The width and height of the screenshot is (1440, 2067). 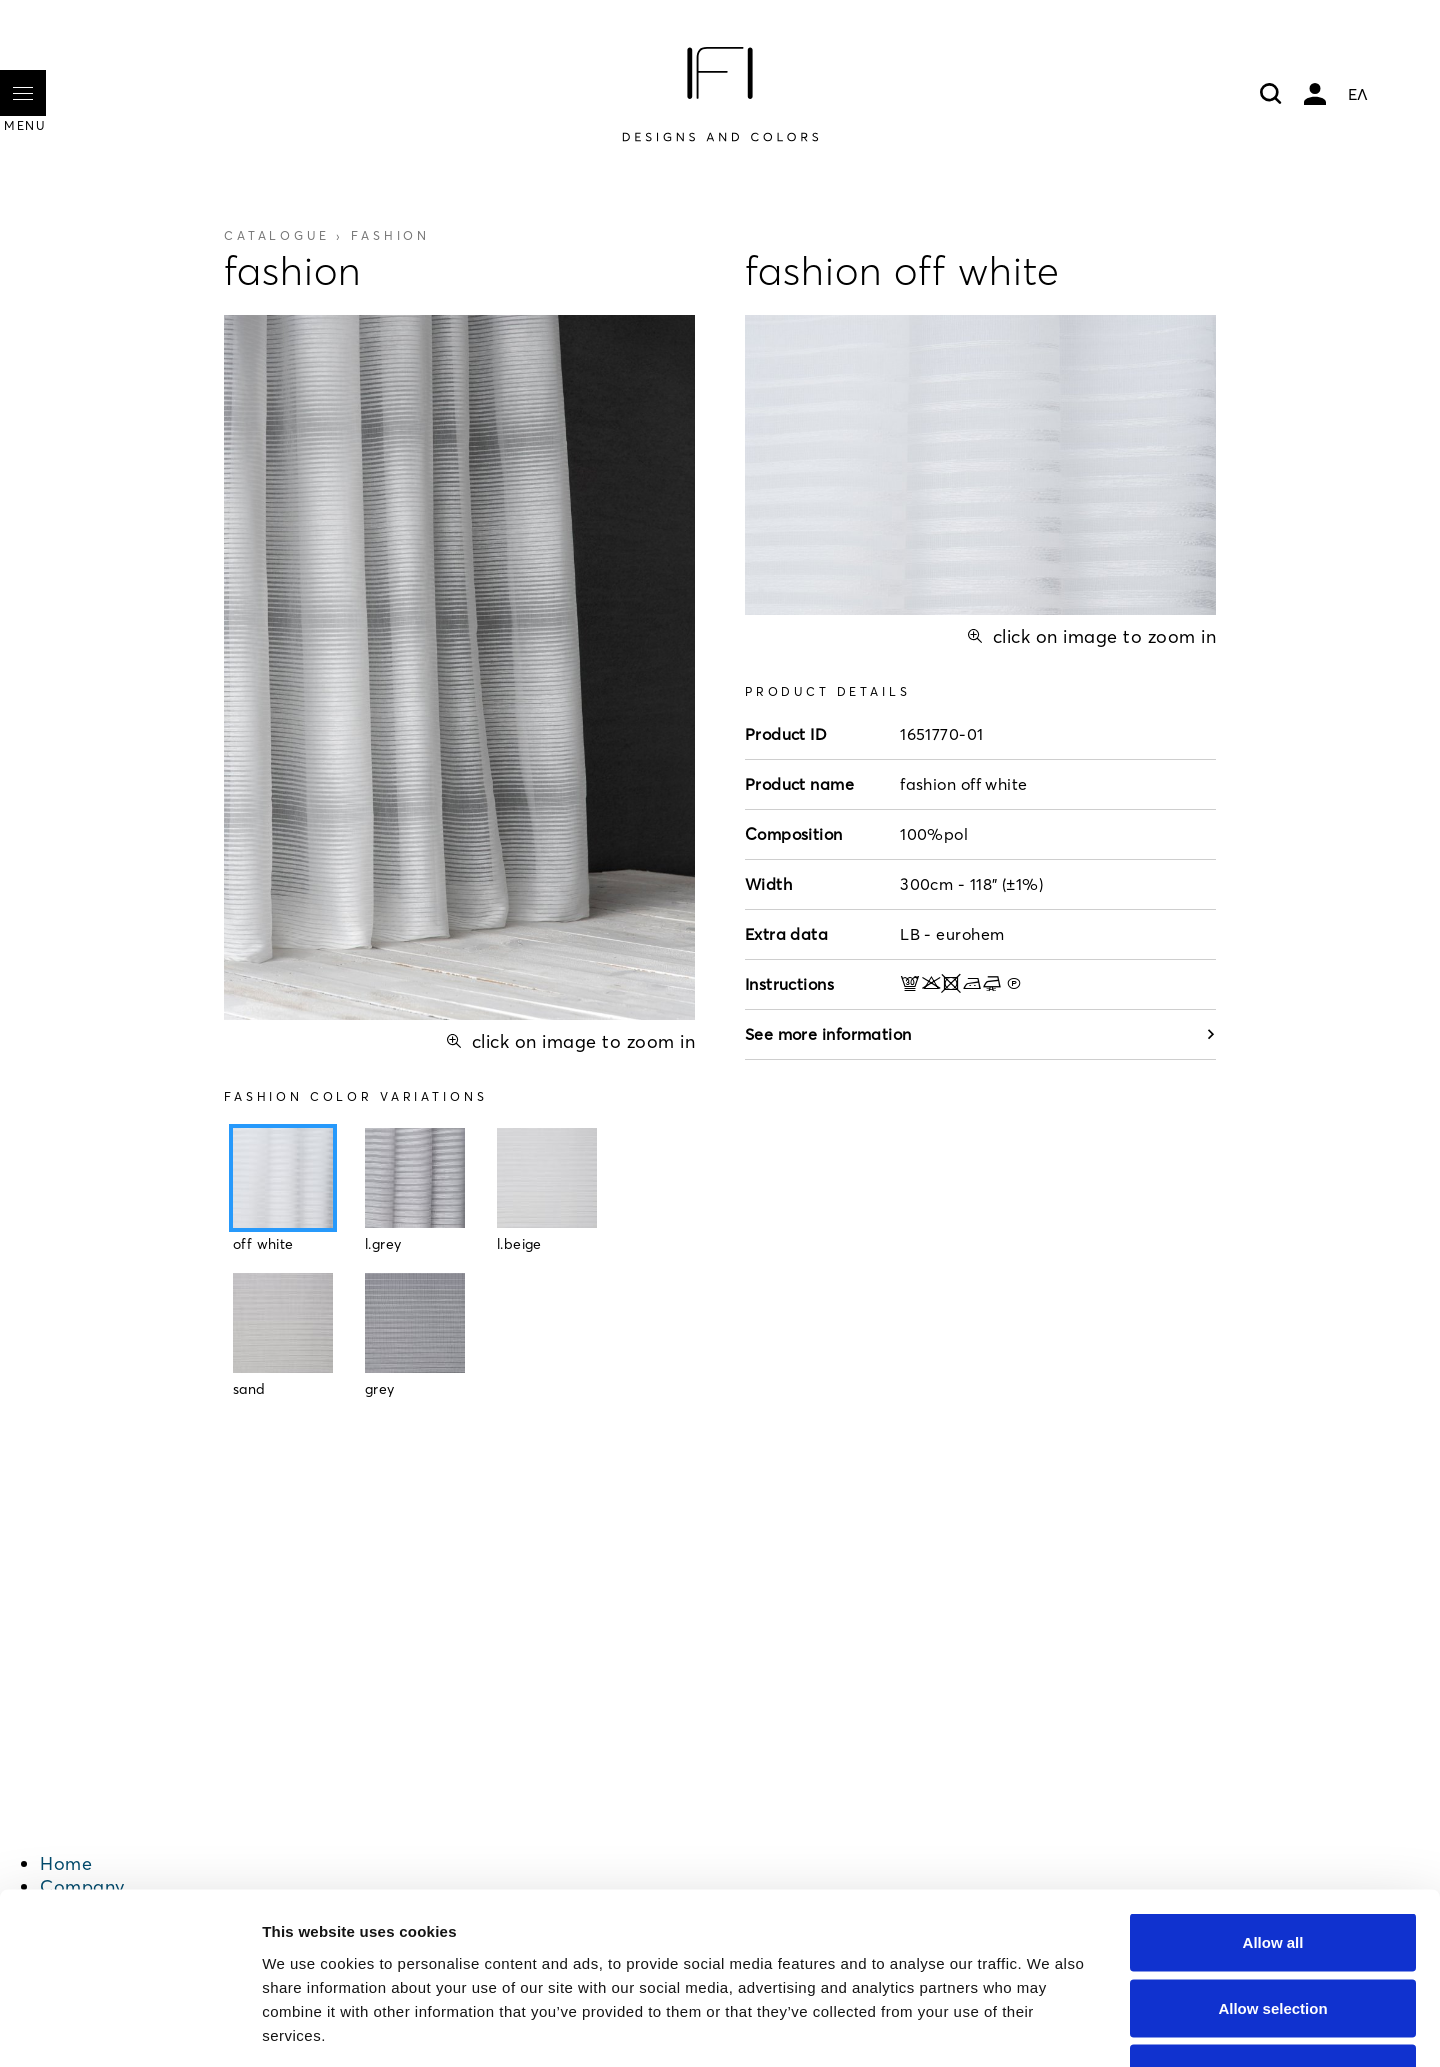 I want to click on See more information, so click(x=980, y=1034).